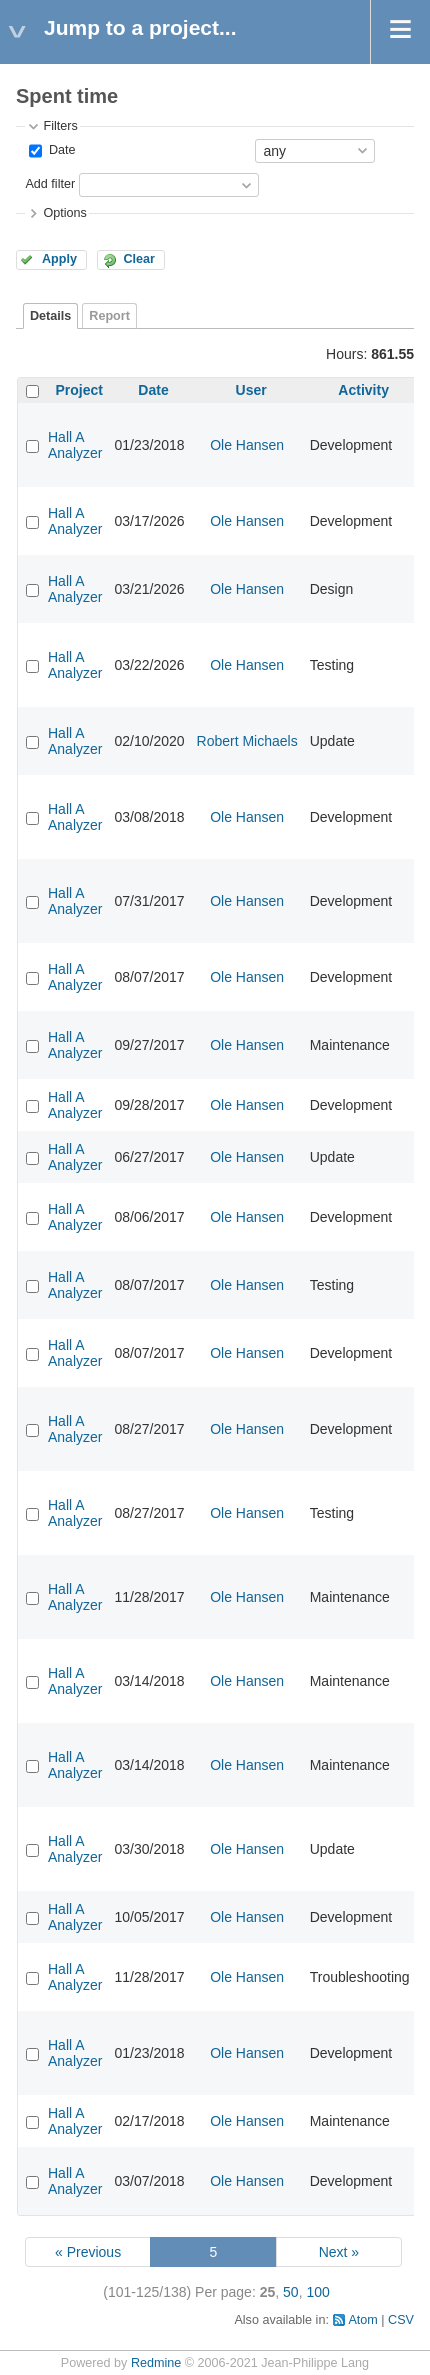 The height and width of the screenshot is (2375, 430). I want to click on 50, so click(291, 2292).